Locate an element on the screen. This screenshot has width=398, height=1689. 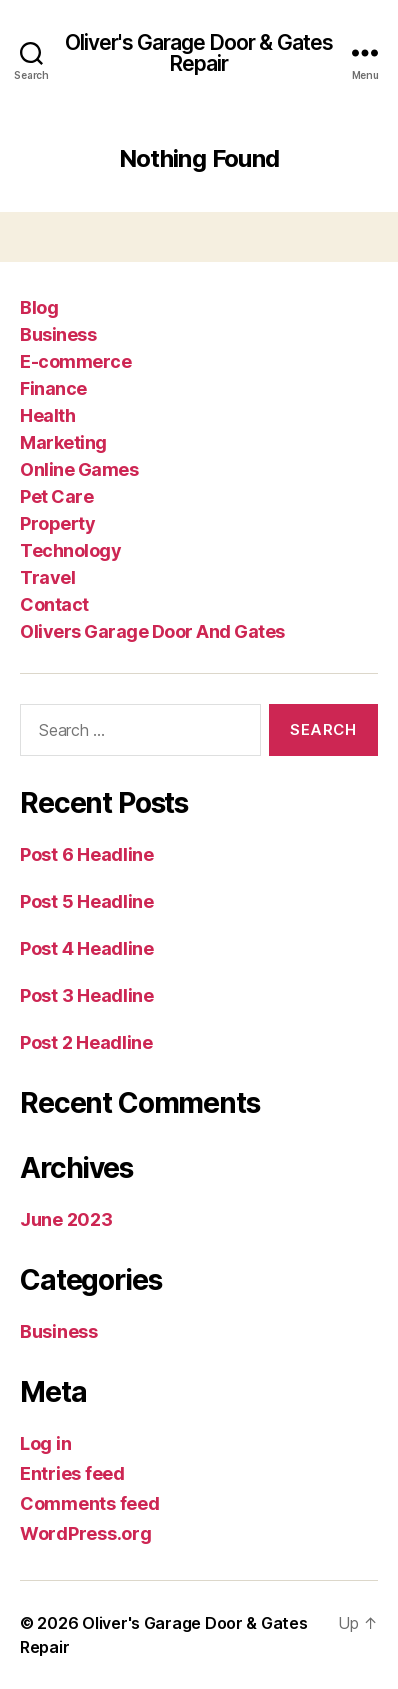
Property is located at coordinates (57, 523).